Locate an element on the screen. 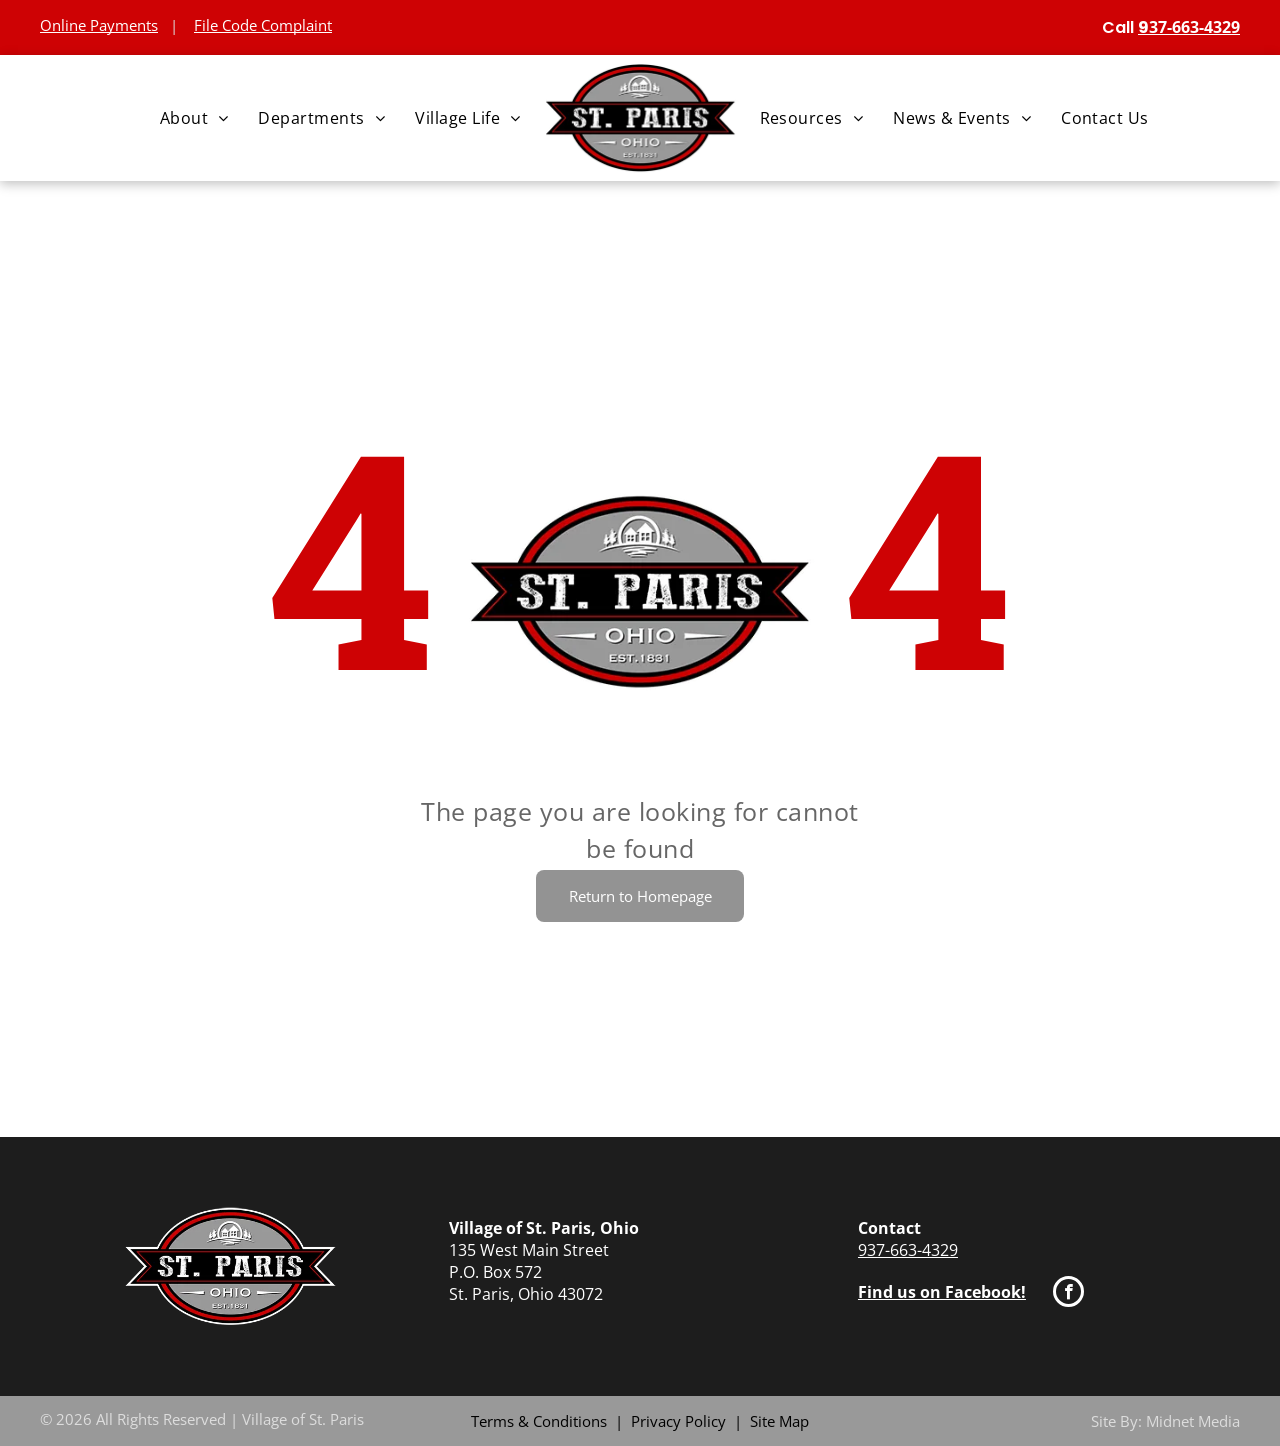 This screenshot has width=1280, height=1446. File Code Complaint is located at coordinates (263, 25).